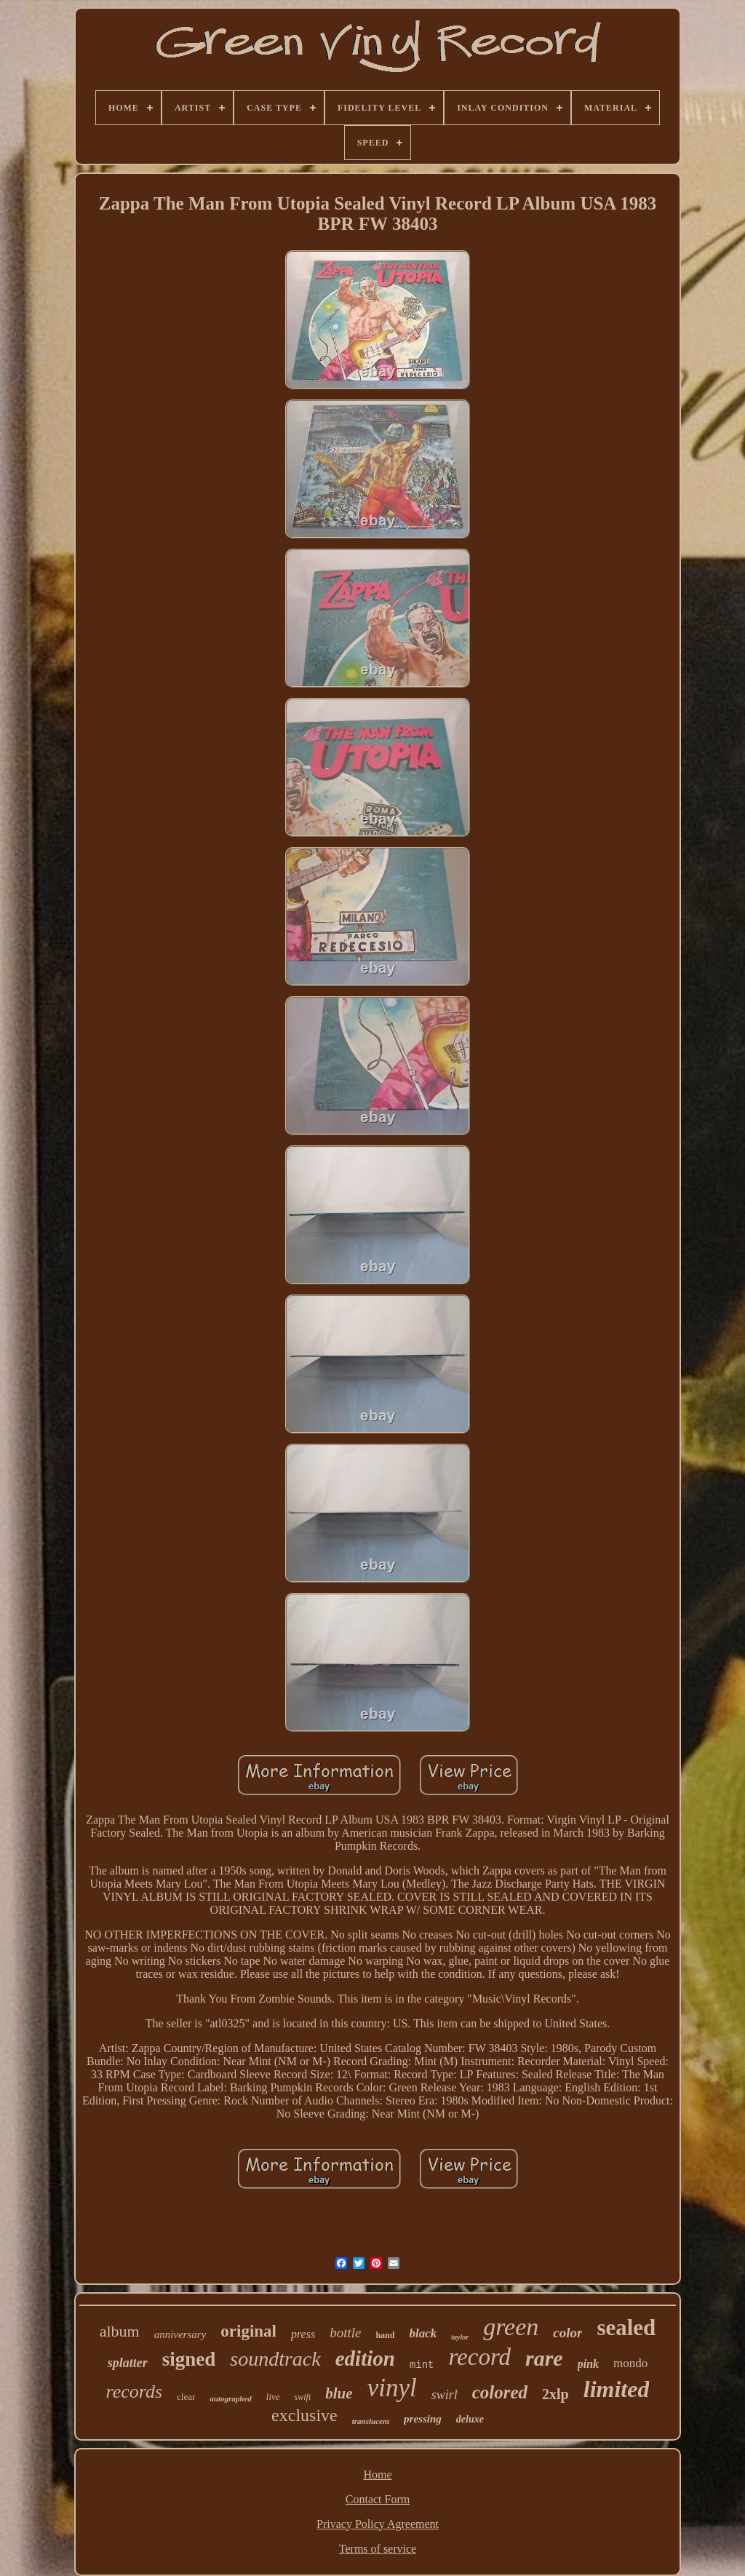 This screenshot has width=745, height=2576. I want to click on Home, so click(377, 2474).